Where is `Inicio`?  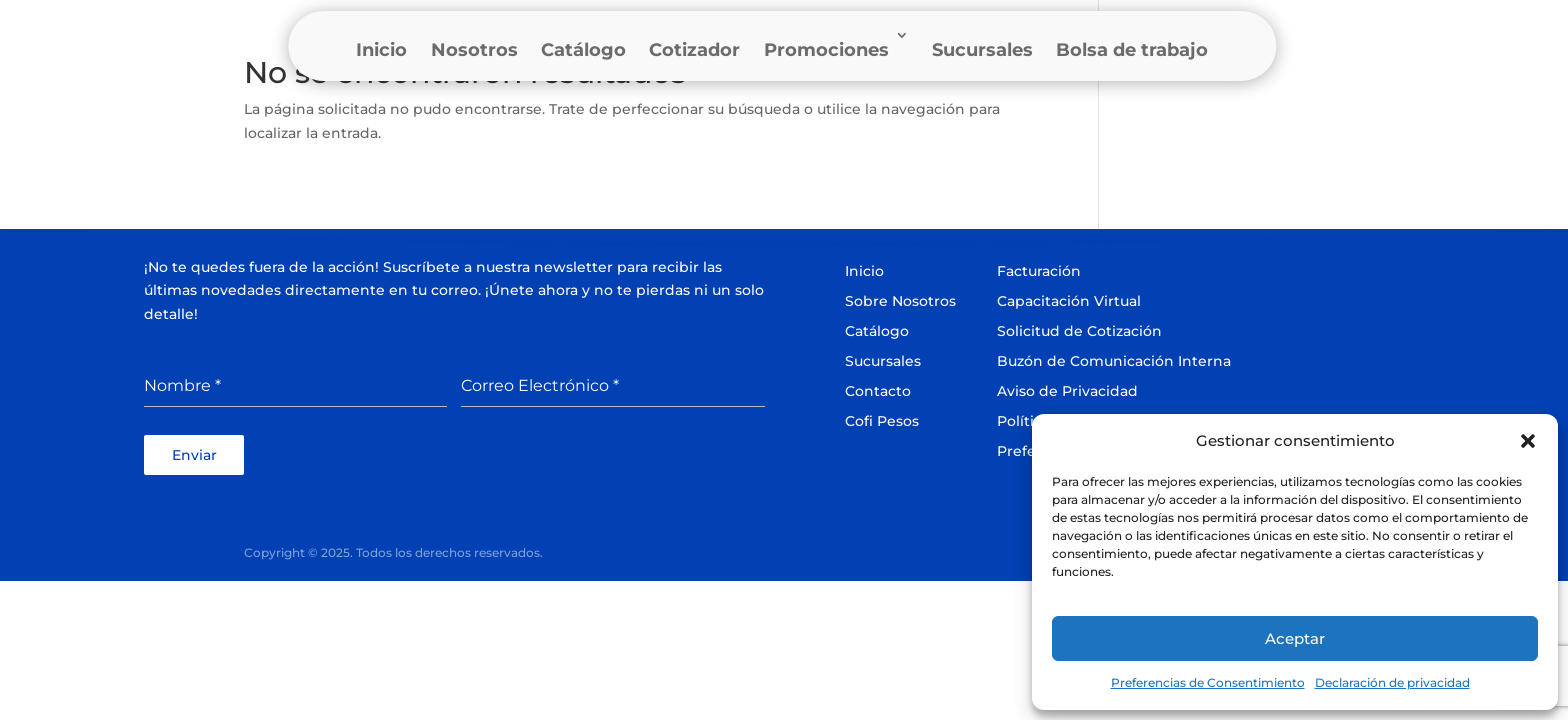 Inicio is located at coordinates (381, 50).